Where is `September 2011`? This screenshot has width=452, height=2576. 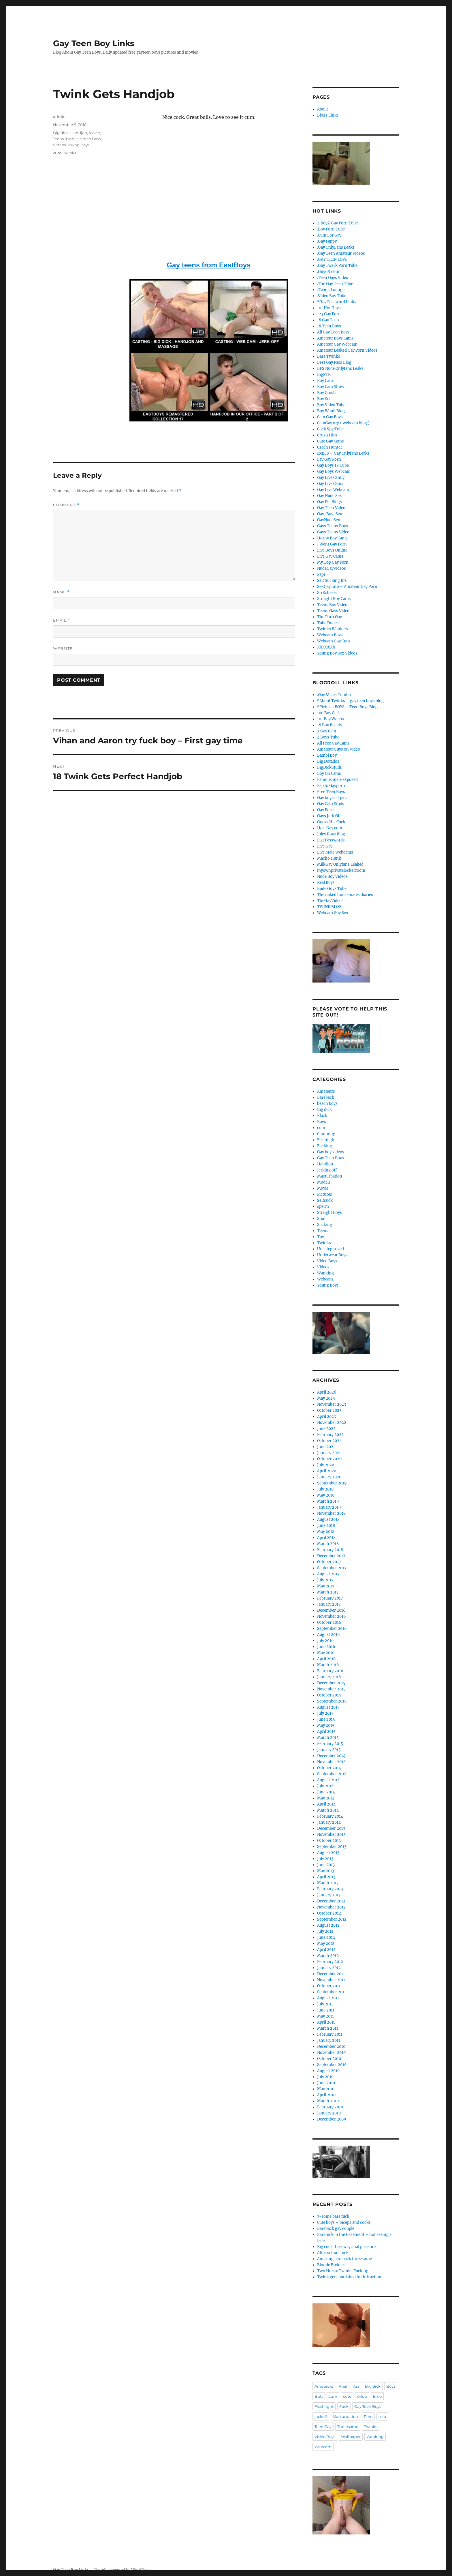
September 2011 is located at coordinates (331, 1992).